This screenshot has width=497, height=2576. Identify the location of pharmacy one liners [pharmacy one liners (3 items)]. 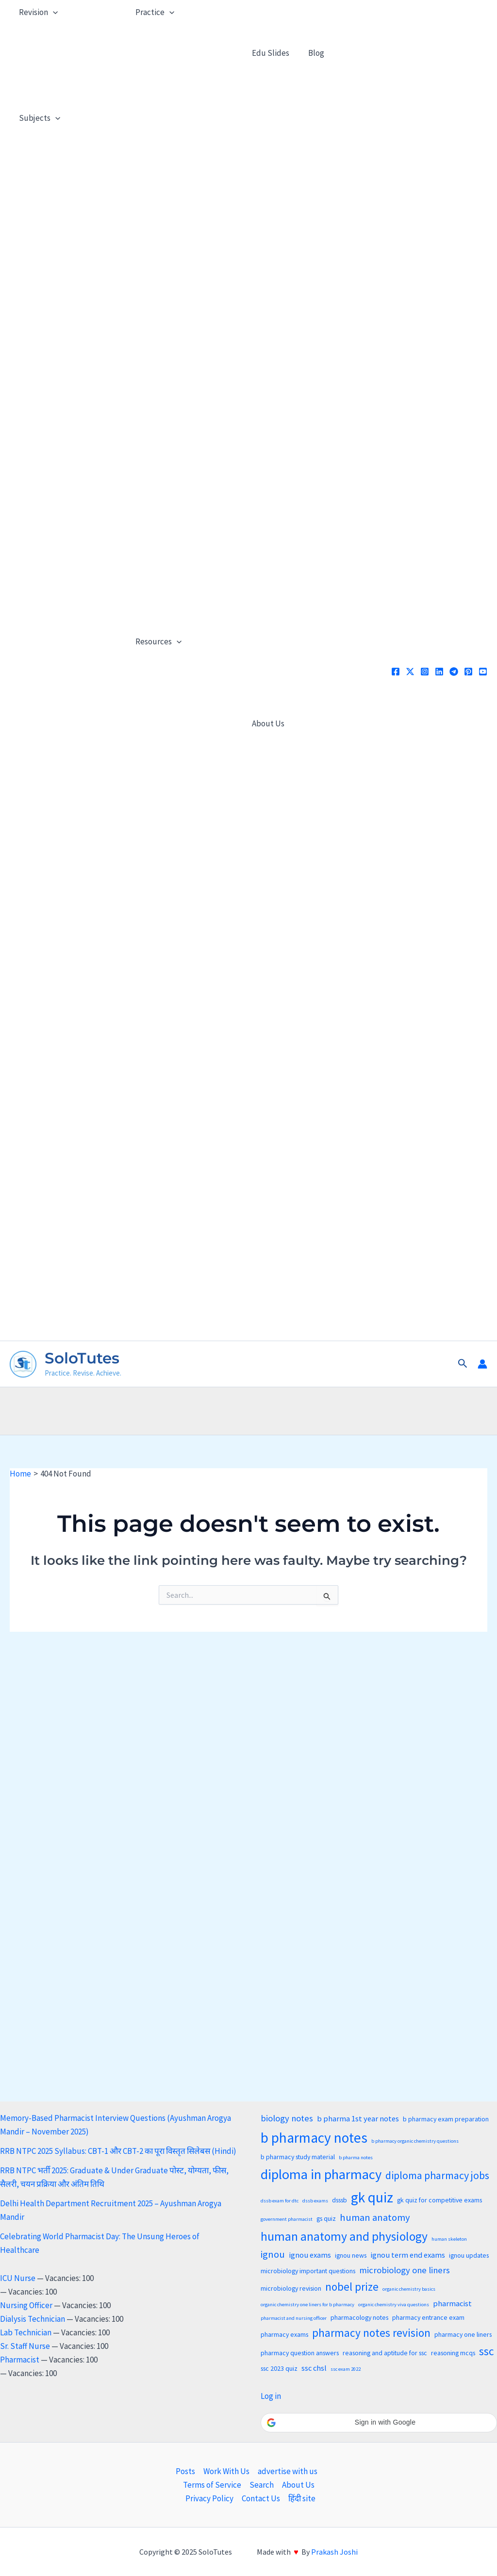
(463, 2334).